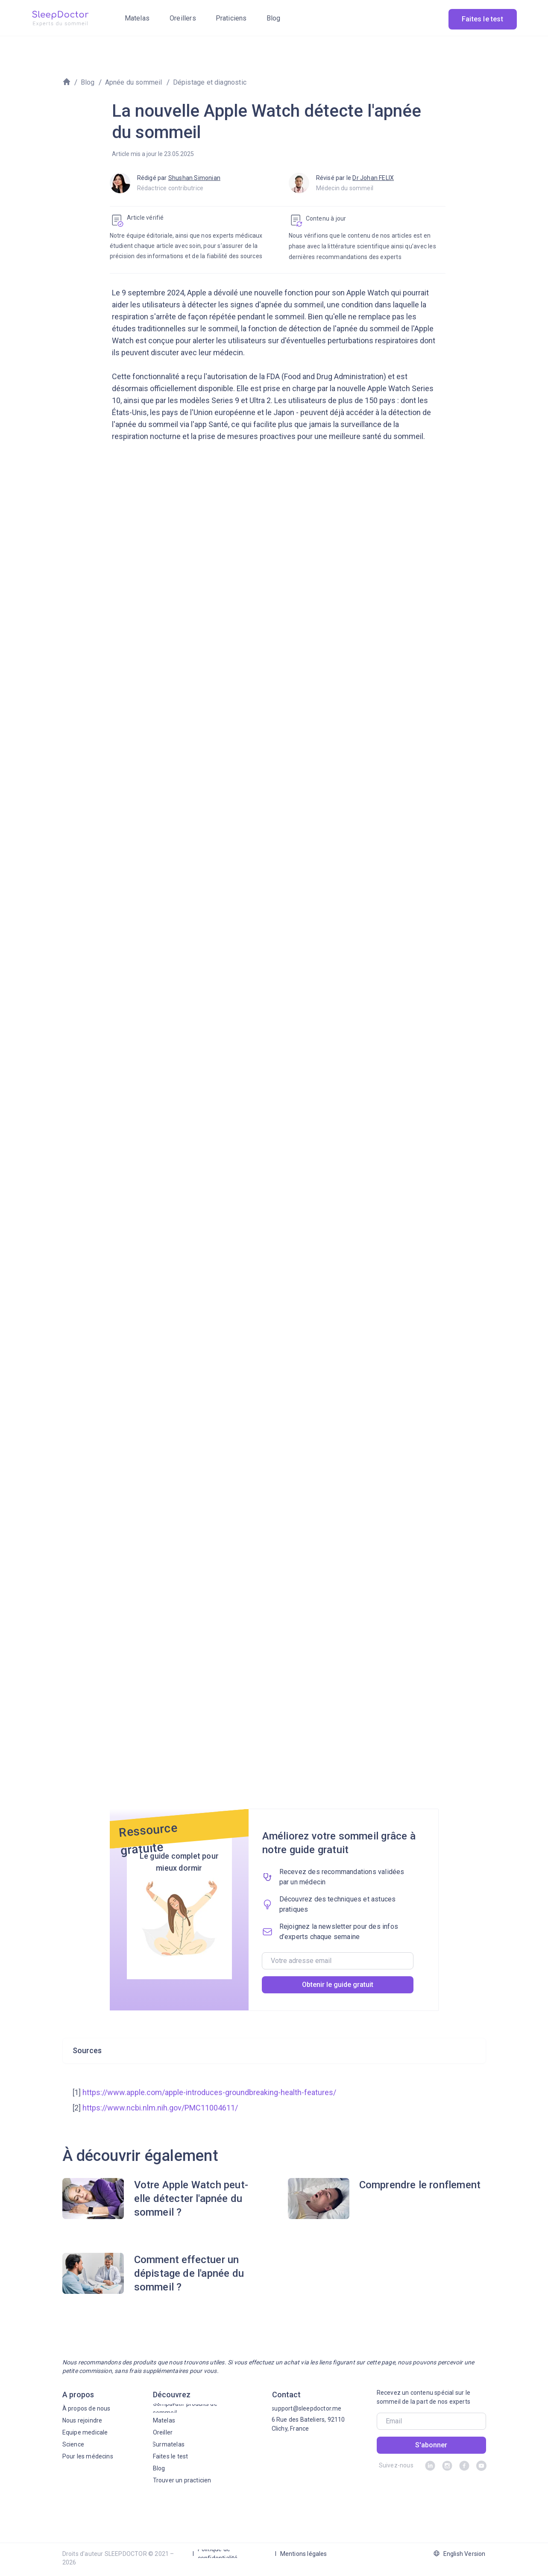 Image resolution: width=548 pixels, height=2576 pixels. I want to click on Votre Apple Watch peut-elle détecter l'apnée du sommeil ?, so click(191, 2198).